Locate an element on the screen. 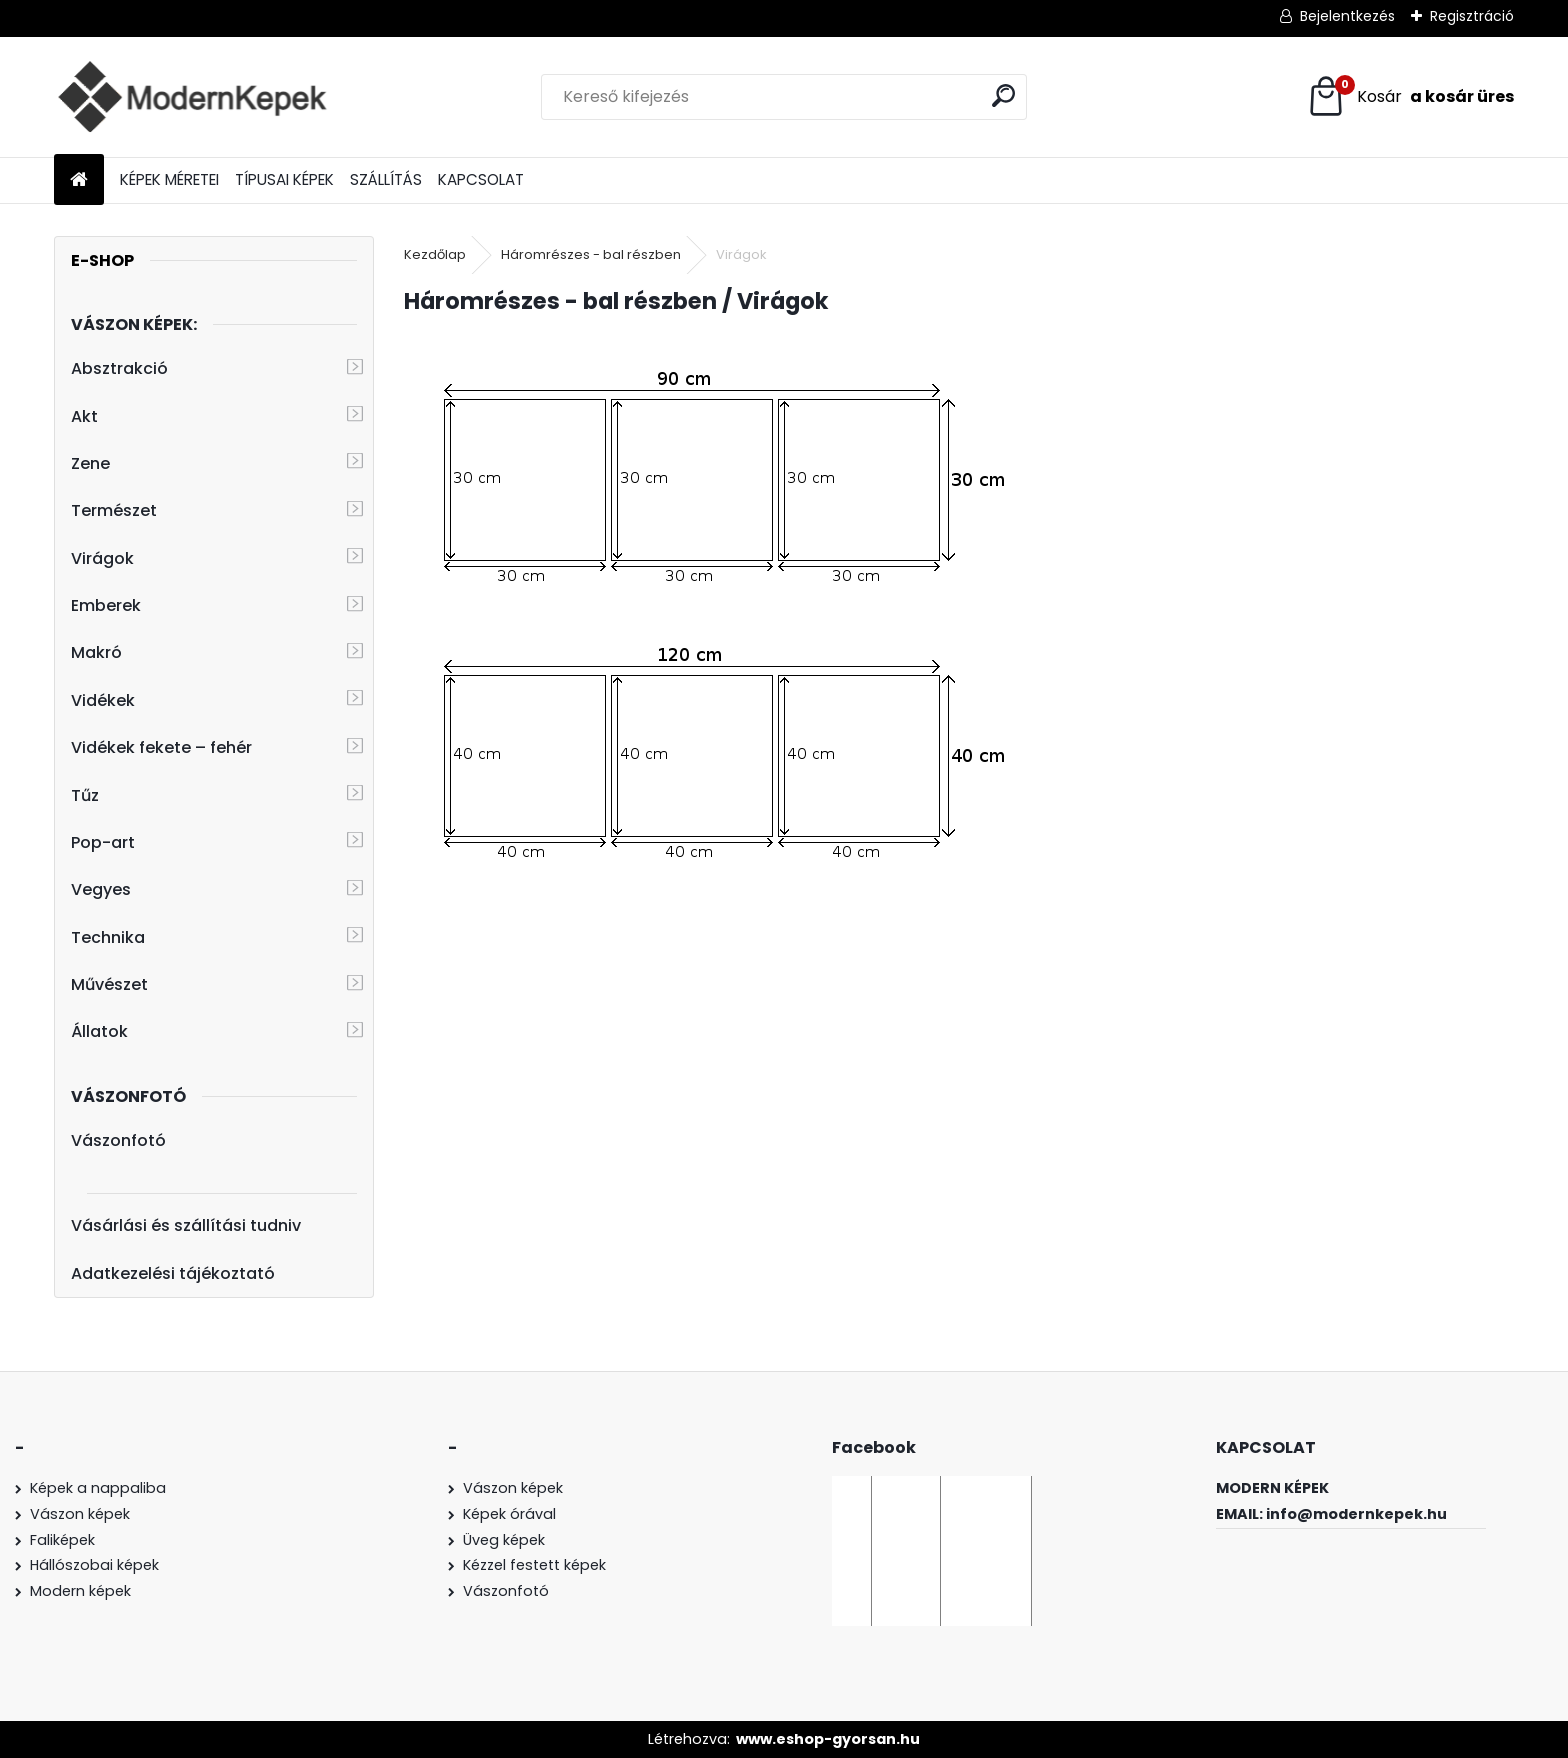 The width and height of the screenshot is (1568, 1758). Művészet is located at coordinates (109, 984).